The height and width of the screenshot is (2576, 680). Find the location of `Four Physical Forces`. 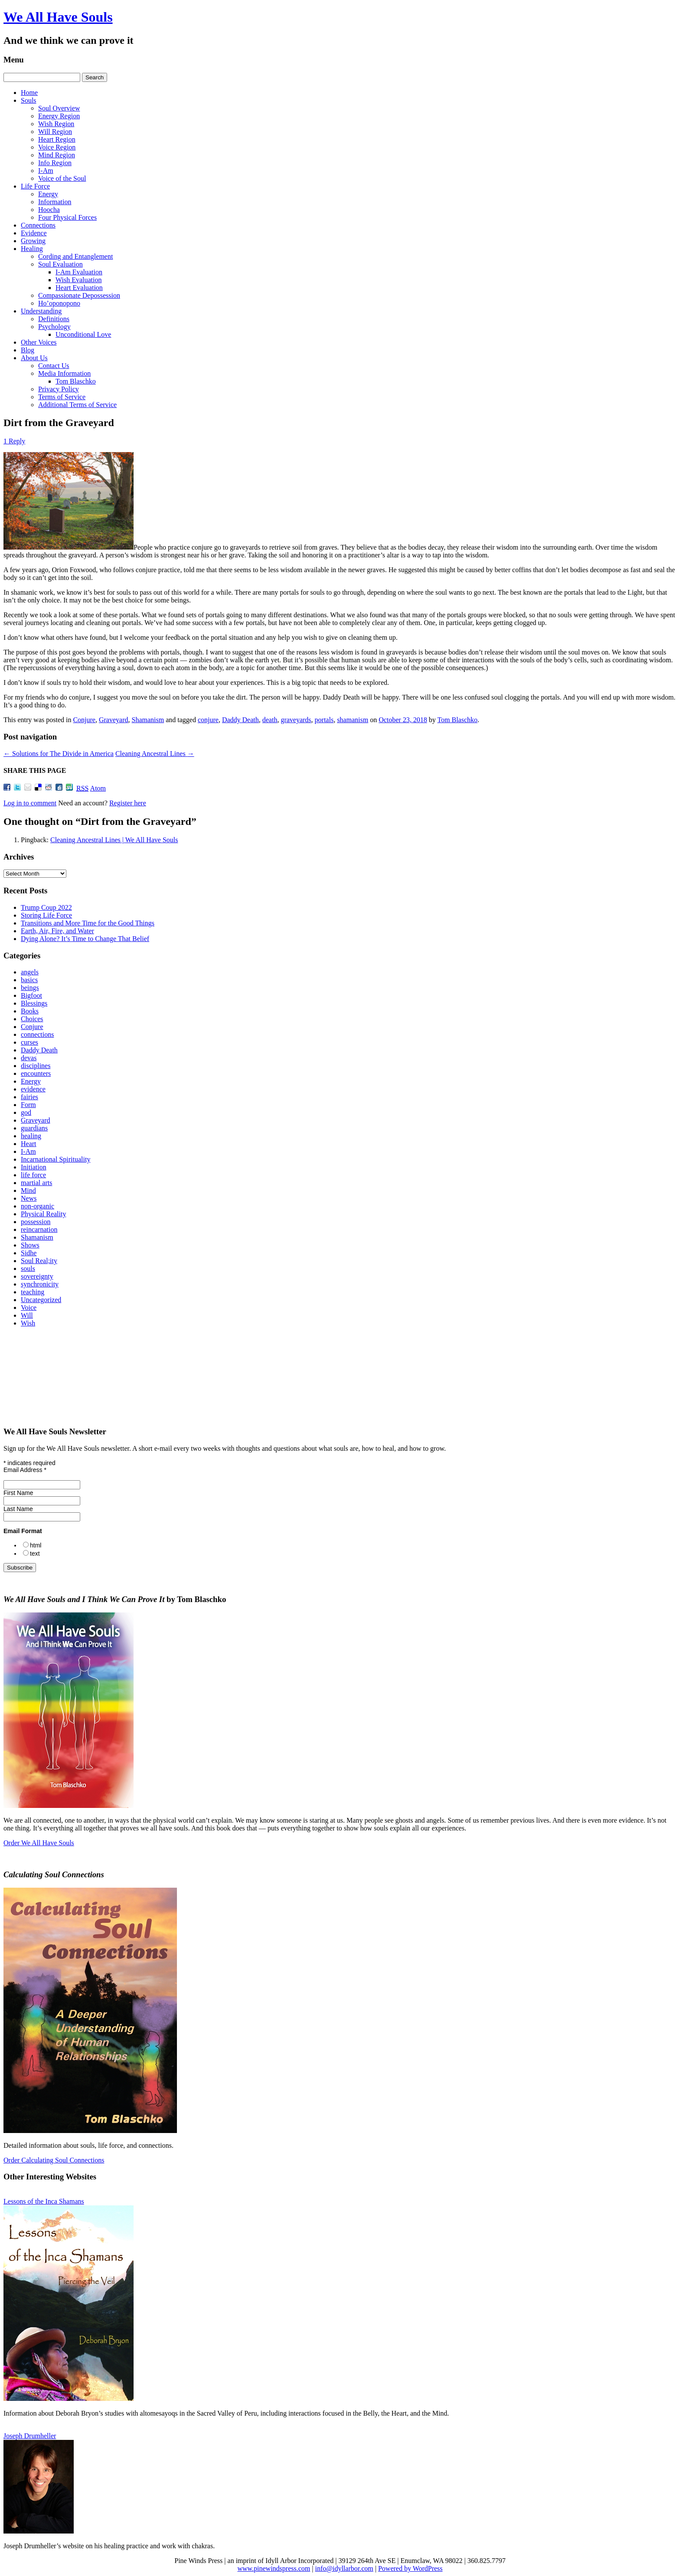

Four Physical Forces is located at coordinates (67, 217).